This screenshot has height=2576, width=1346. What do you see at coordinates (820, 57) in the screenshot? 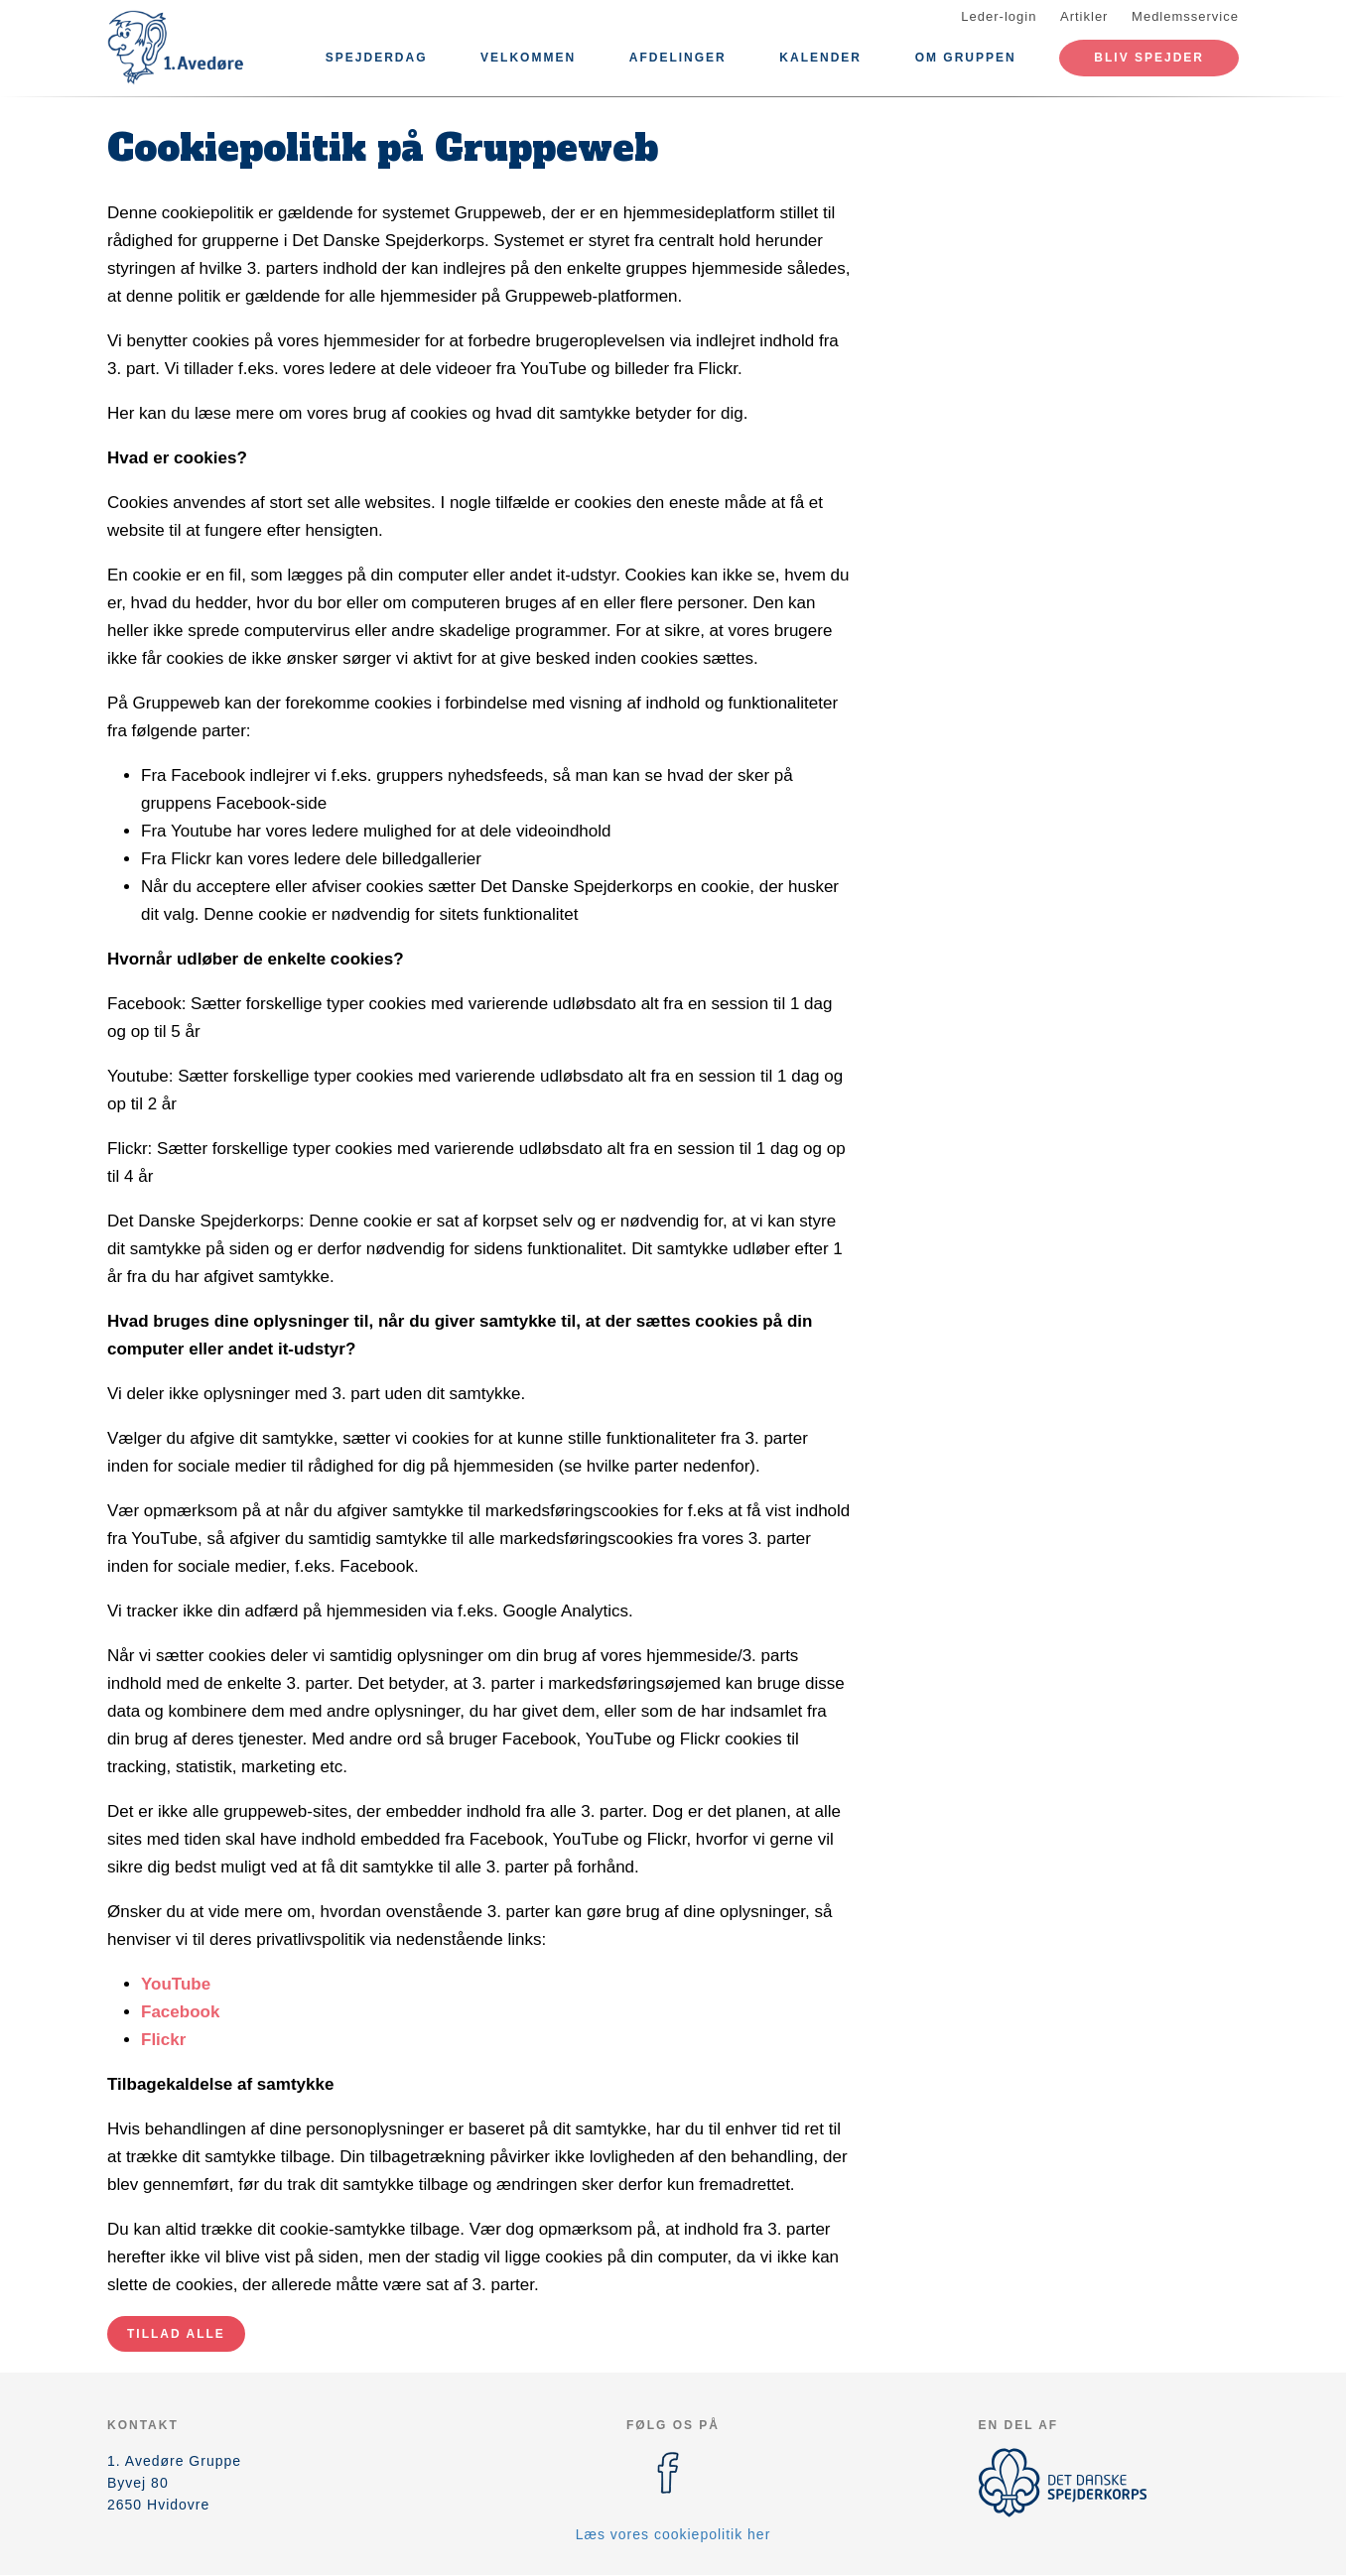
I see `Kalender` at bounding box center [820, 57].